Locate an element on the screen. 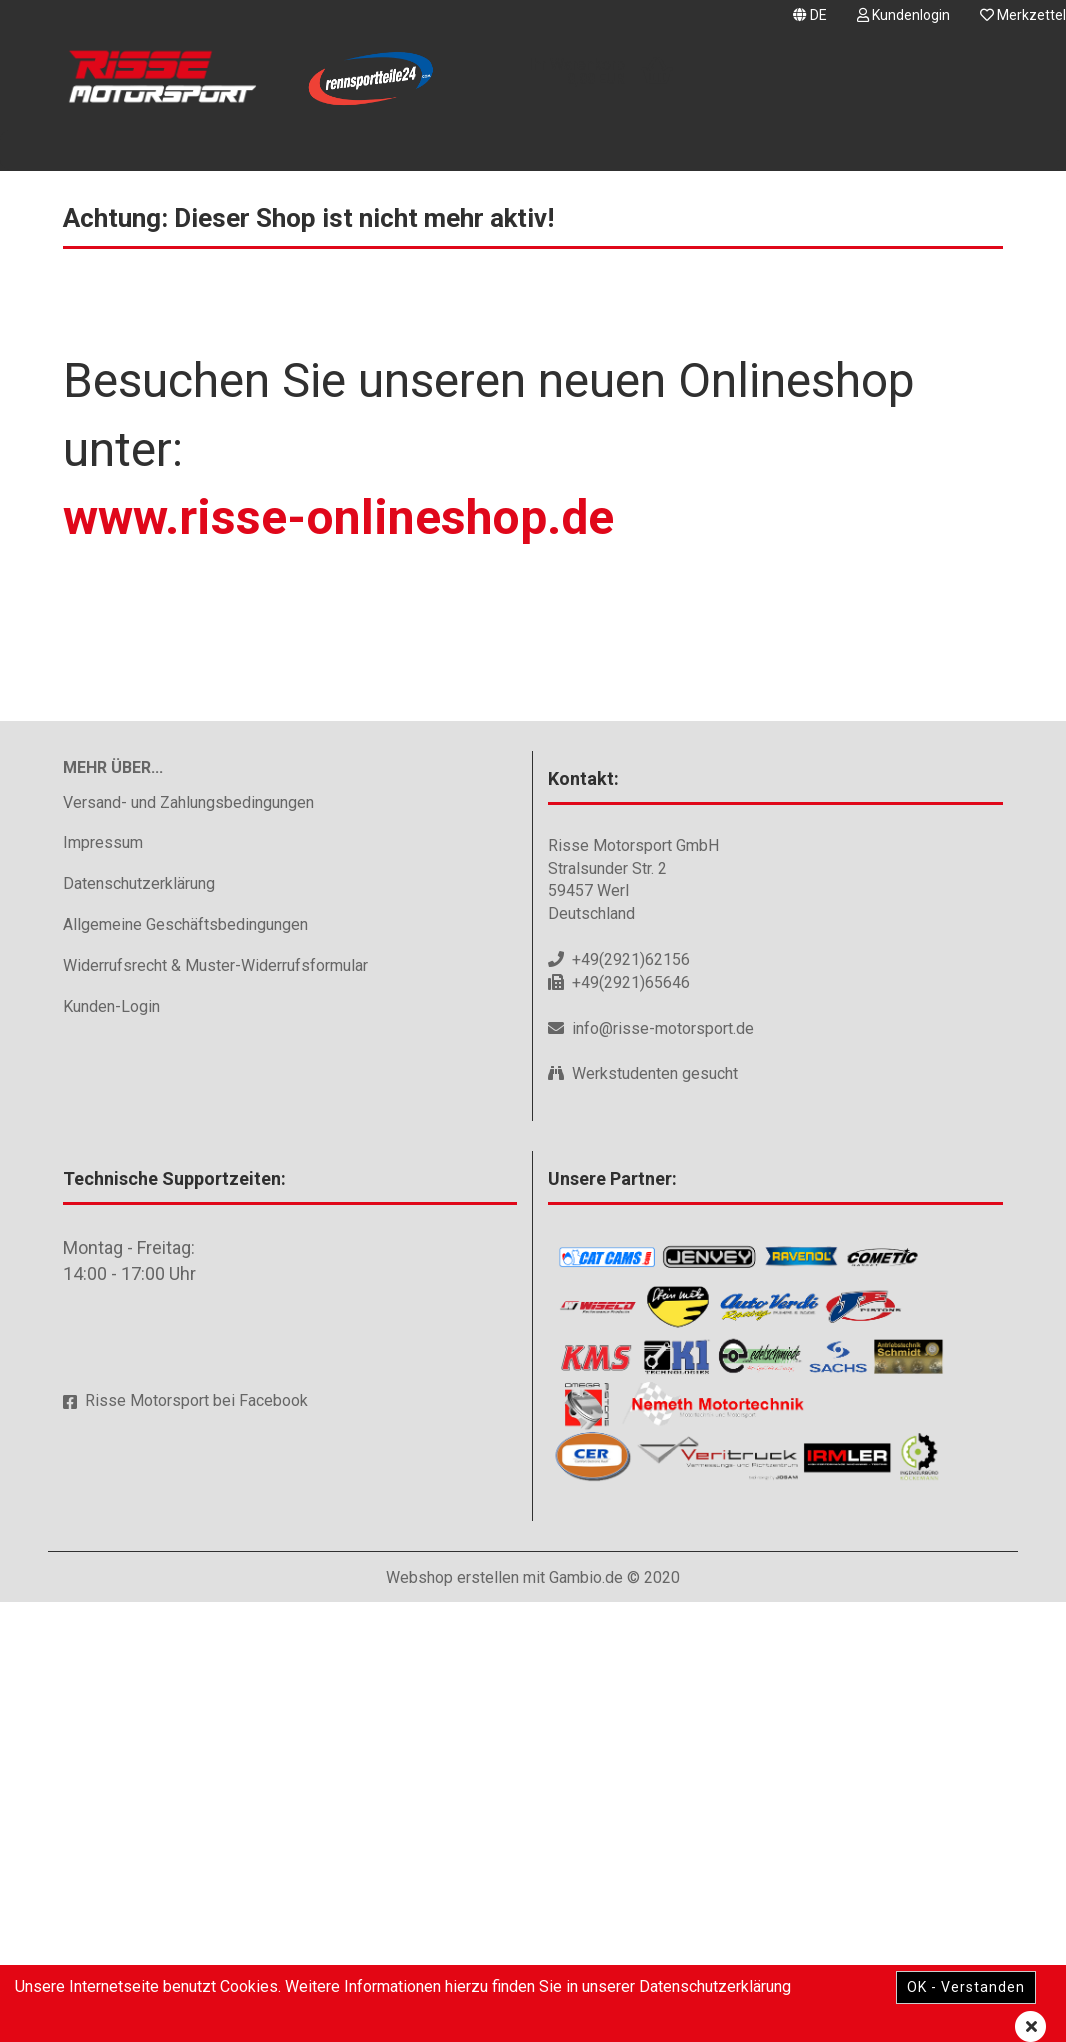 The height and width of the screenshot is (2042, 1066). Datenschutzerklärung is located at coordinates (139, 1323).